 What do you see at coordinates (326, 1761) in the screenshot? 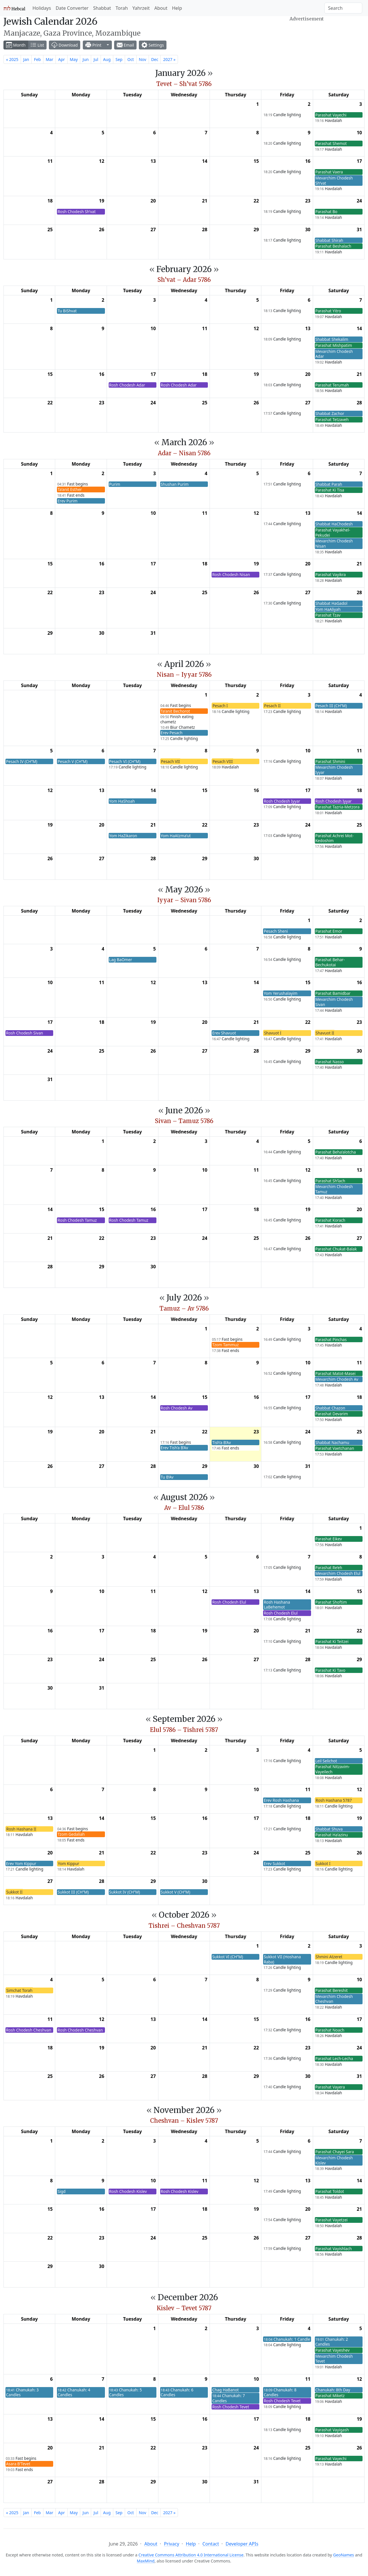
I see `Leil Selichot` at bounding box center [326, 1761].